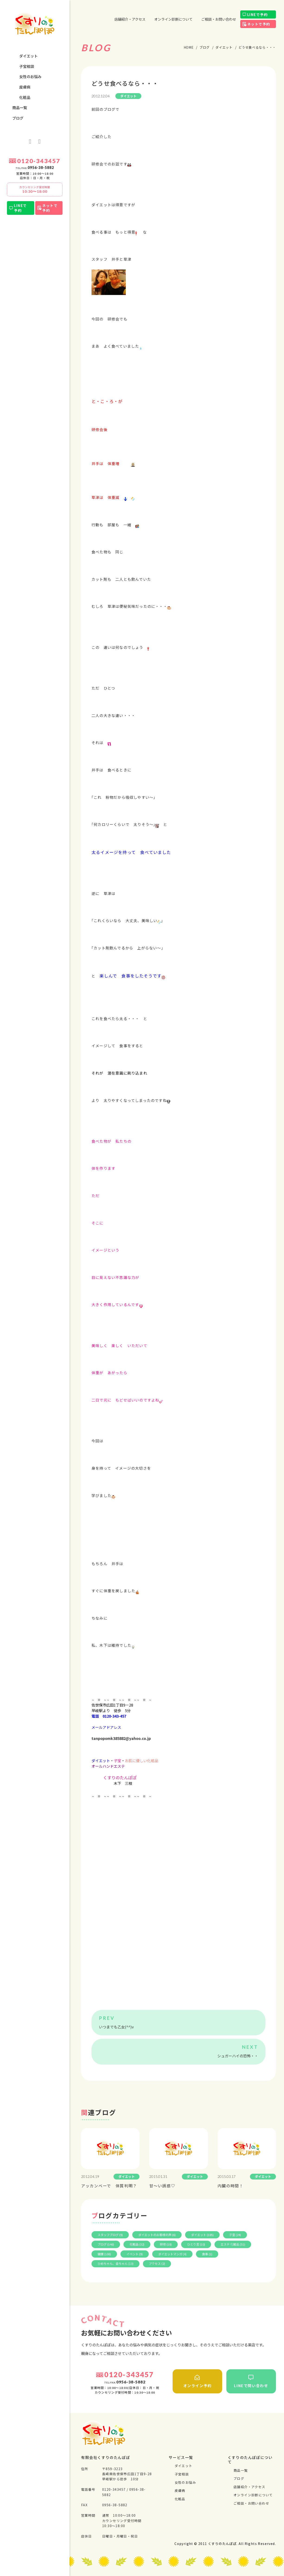  I want to click on 化粧品 (32), so click(136, 2244).